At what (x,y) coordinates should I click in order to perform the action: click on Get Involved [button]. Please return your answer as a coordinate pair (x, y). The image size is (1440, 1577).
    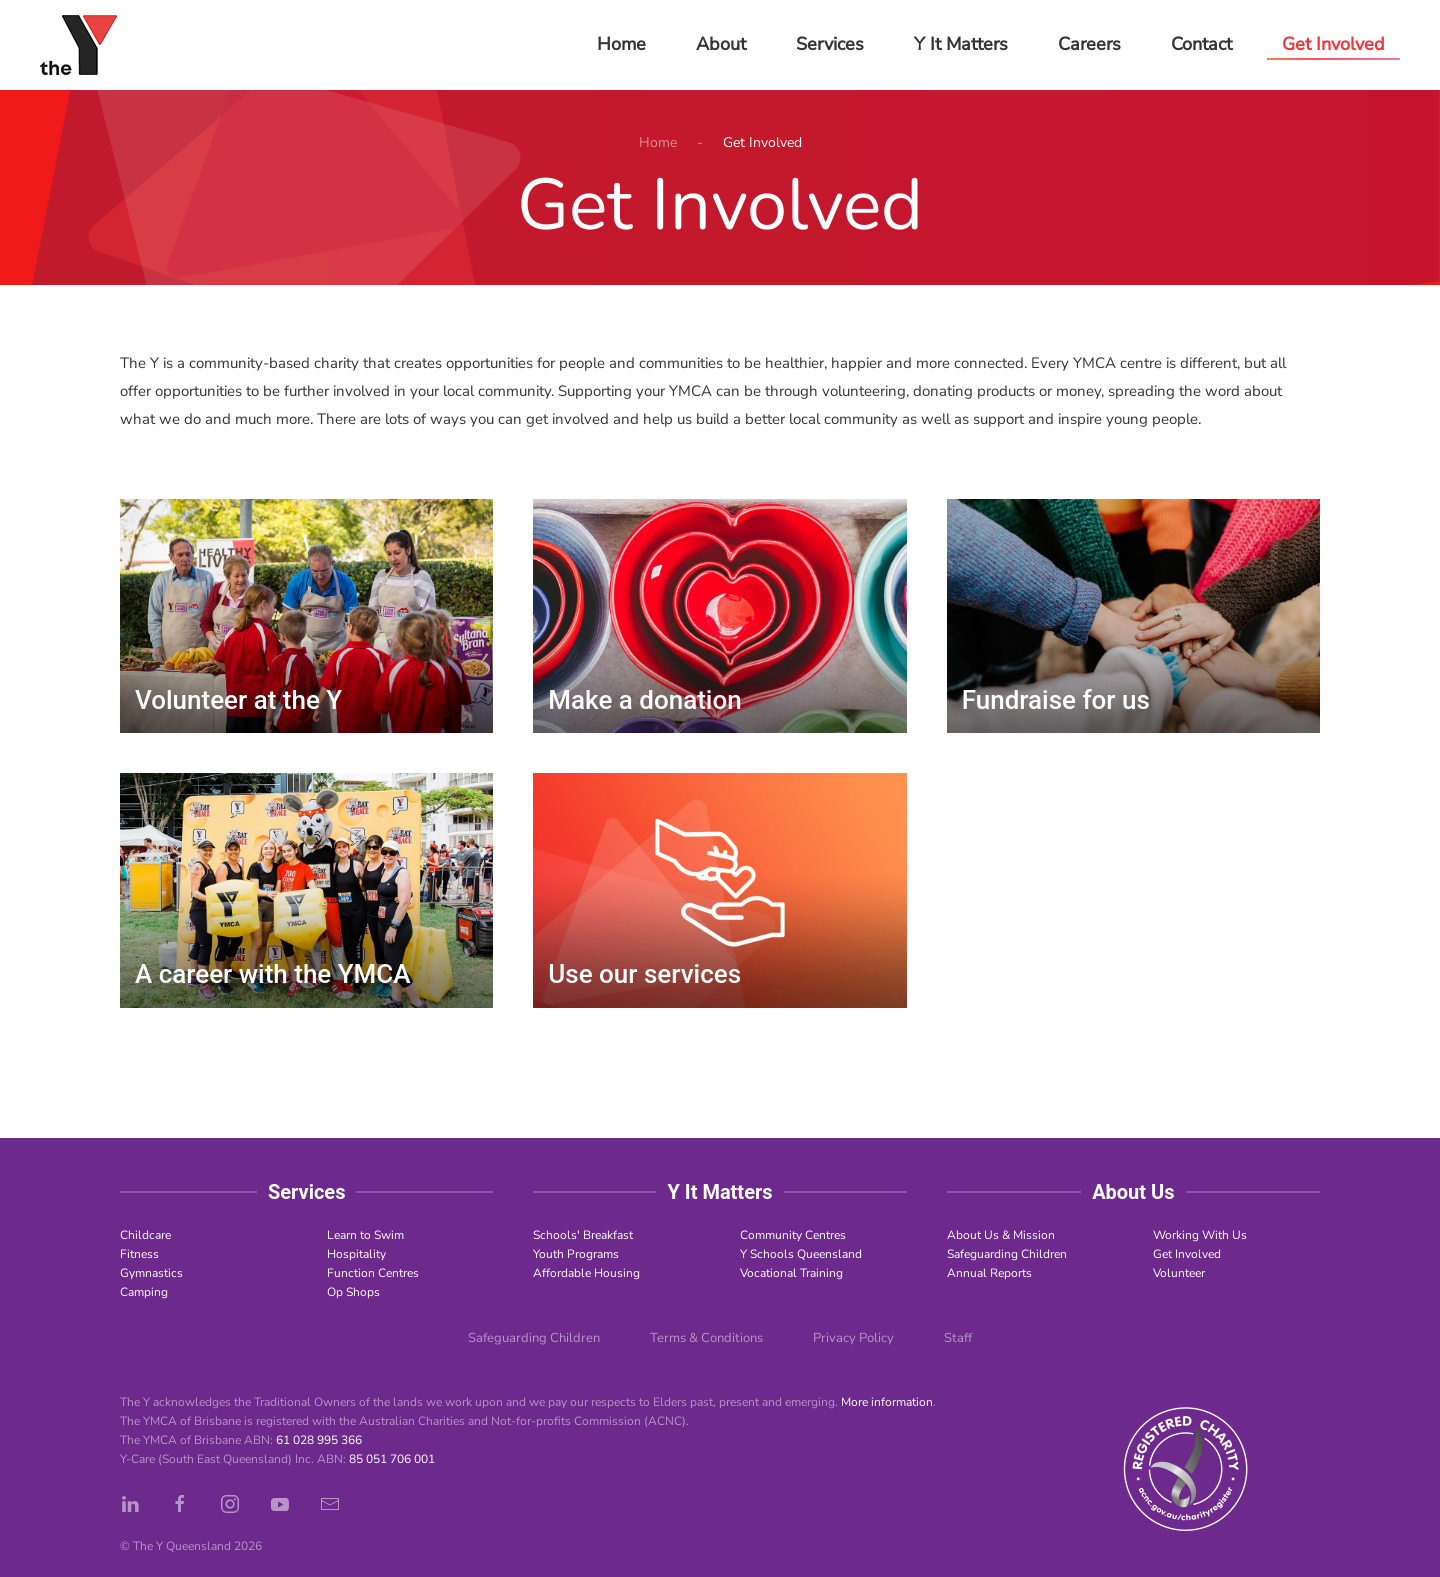
    Looking at the image, I should click on (1333, 44).